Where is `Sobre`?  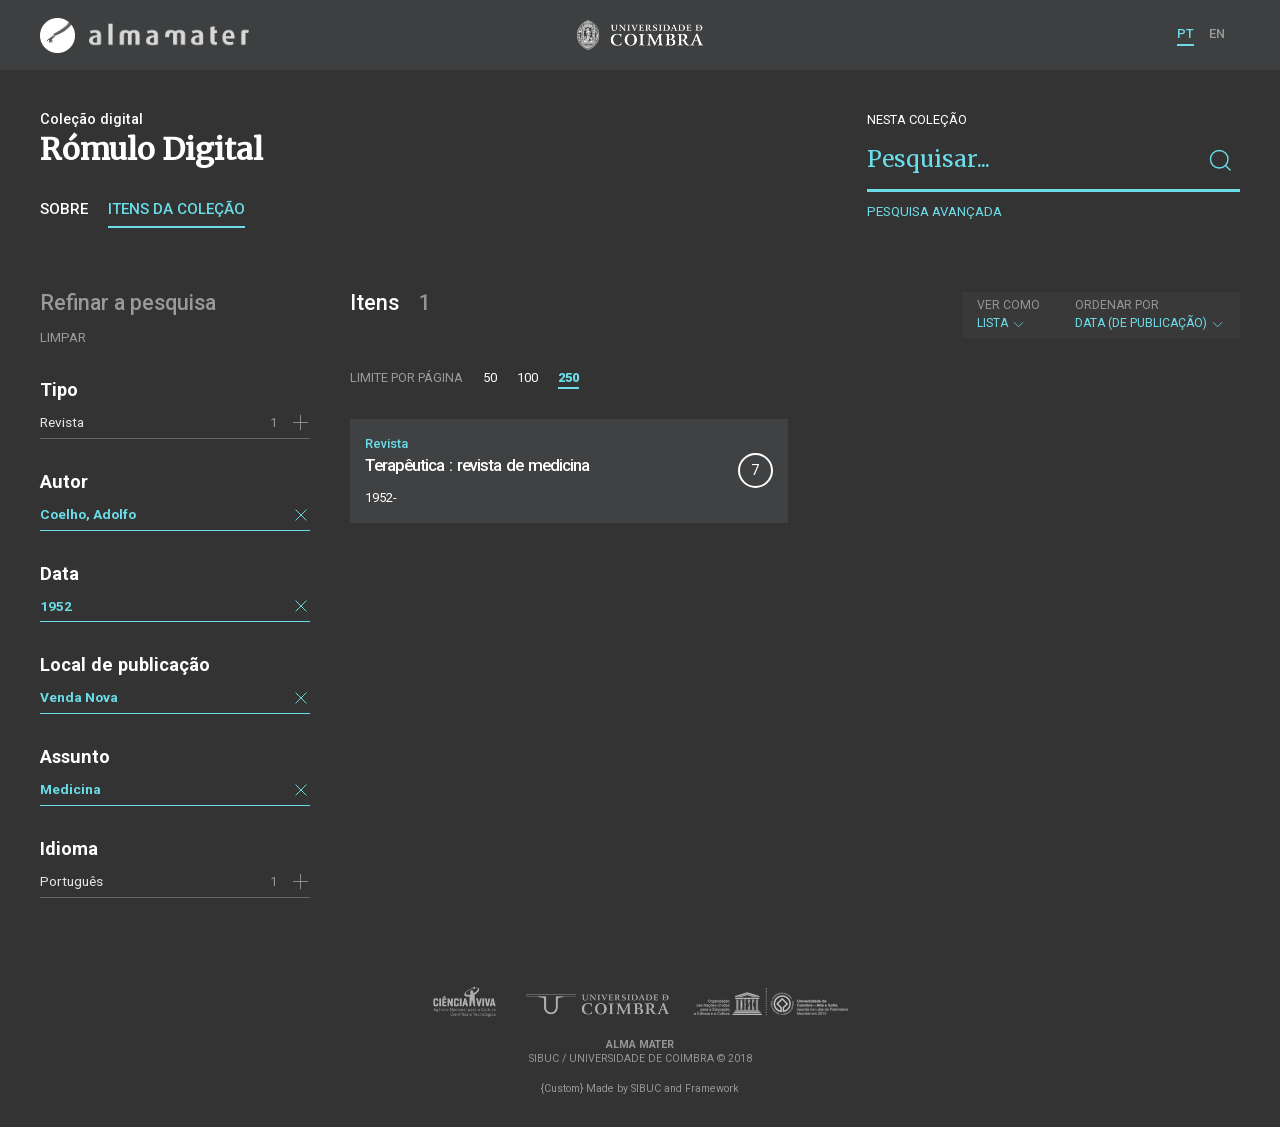
Sobre is located at coordinates (64, 209).